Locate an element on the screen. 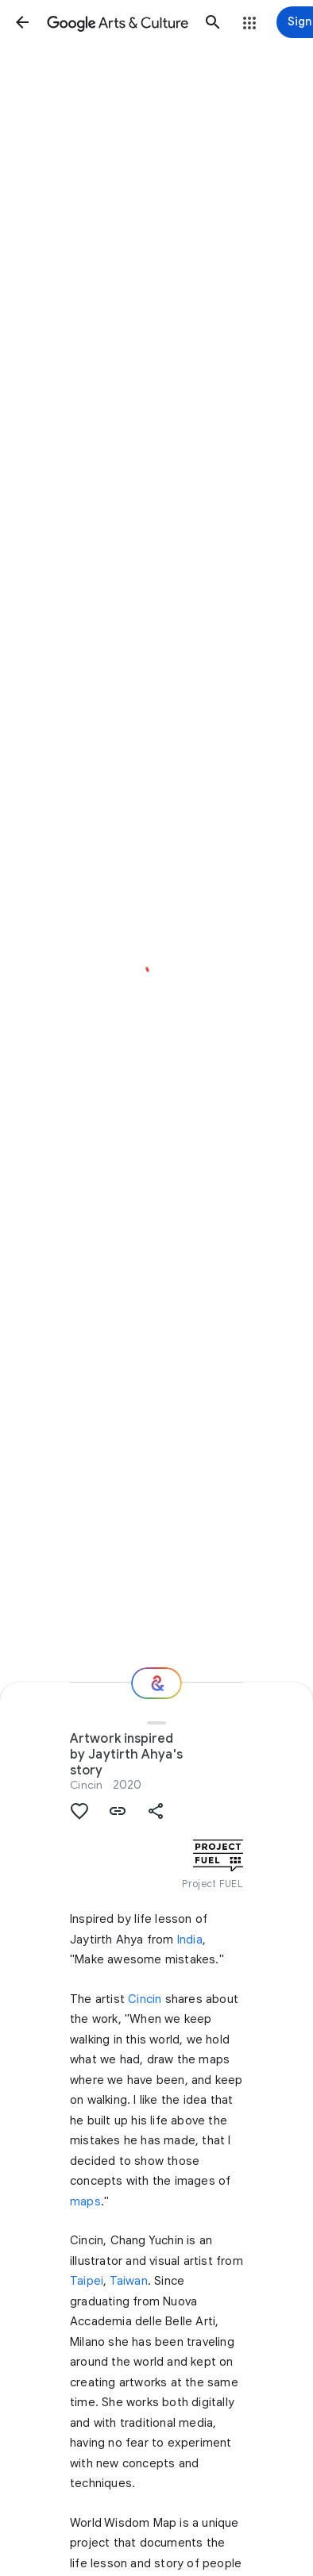  maps is located at coordinates (85, 2201).